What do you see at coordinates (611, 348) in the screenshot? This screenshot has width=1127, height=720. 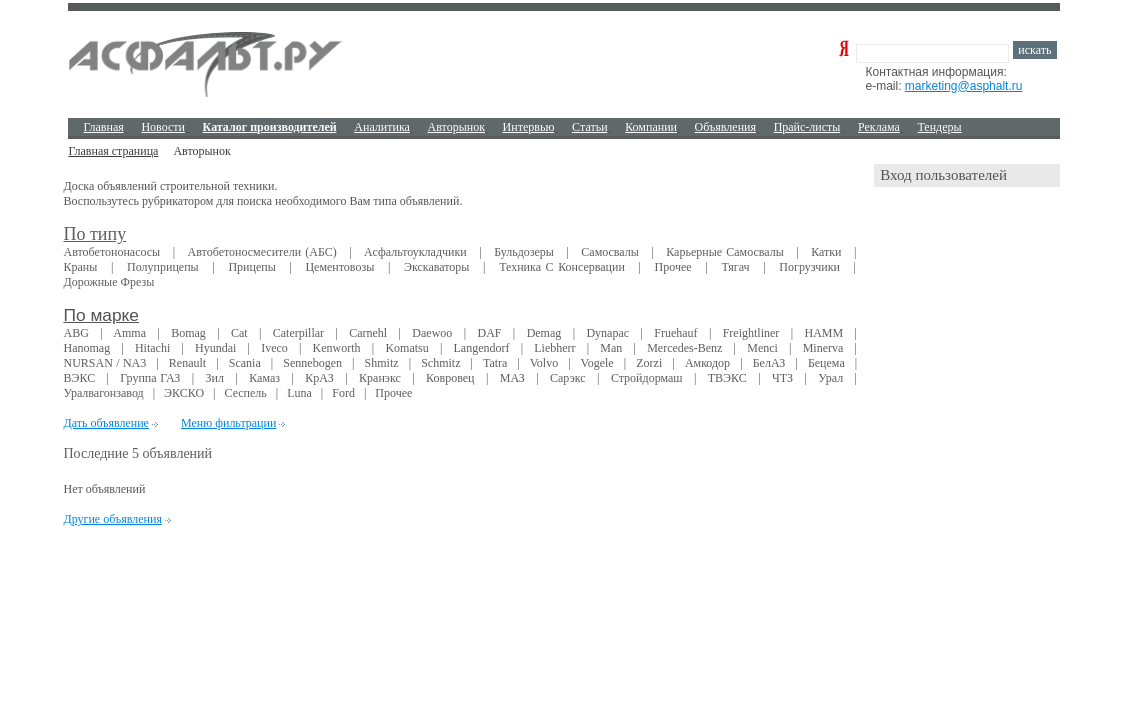 I see `Man` at bounding box center [611, 348].